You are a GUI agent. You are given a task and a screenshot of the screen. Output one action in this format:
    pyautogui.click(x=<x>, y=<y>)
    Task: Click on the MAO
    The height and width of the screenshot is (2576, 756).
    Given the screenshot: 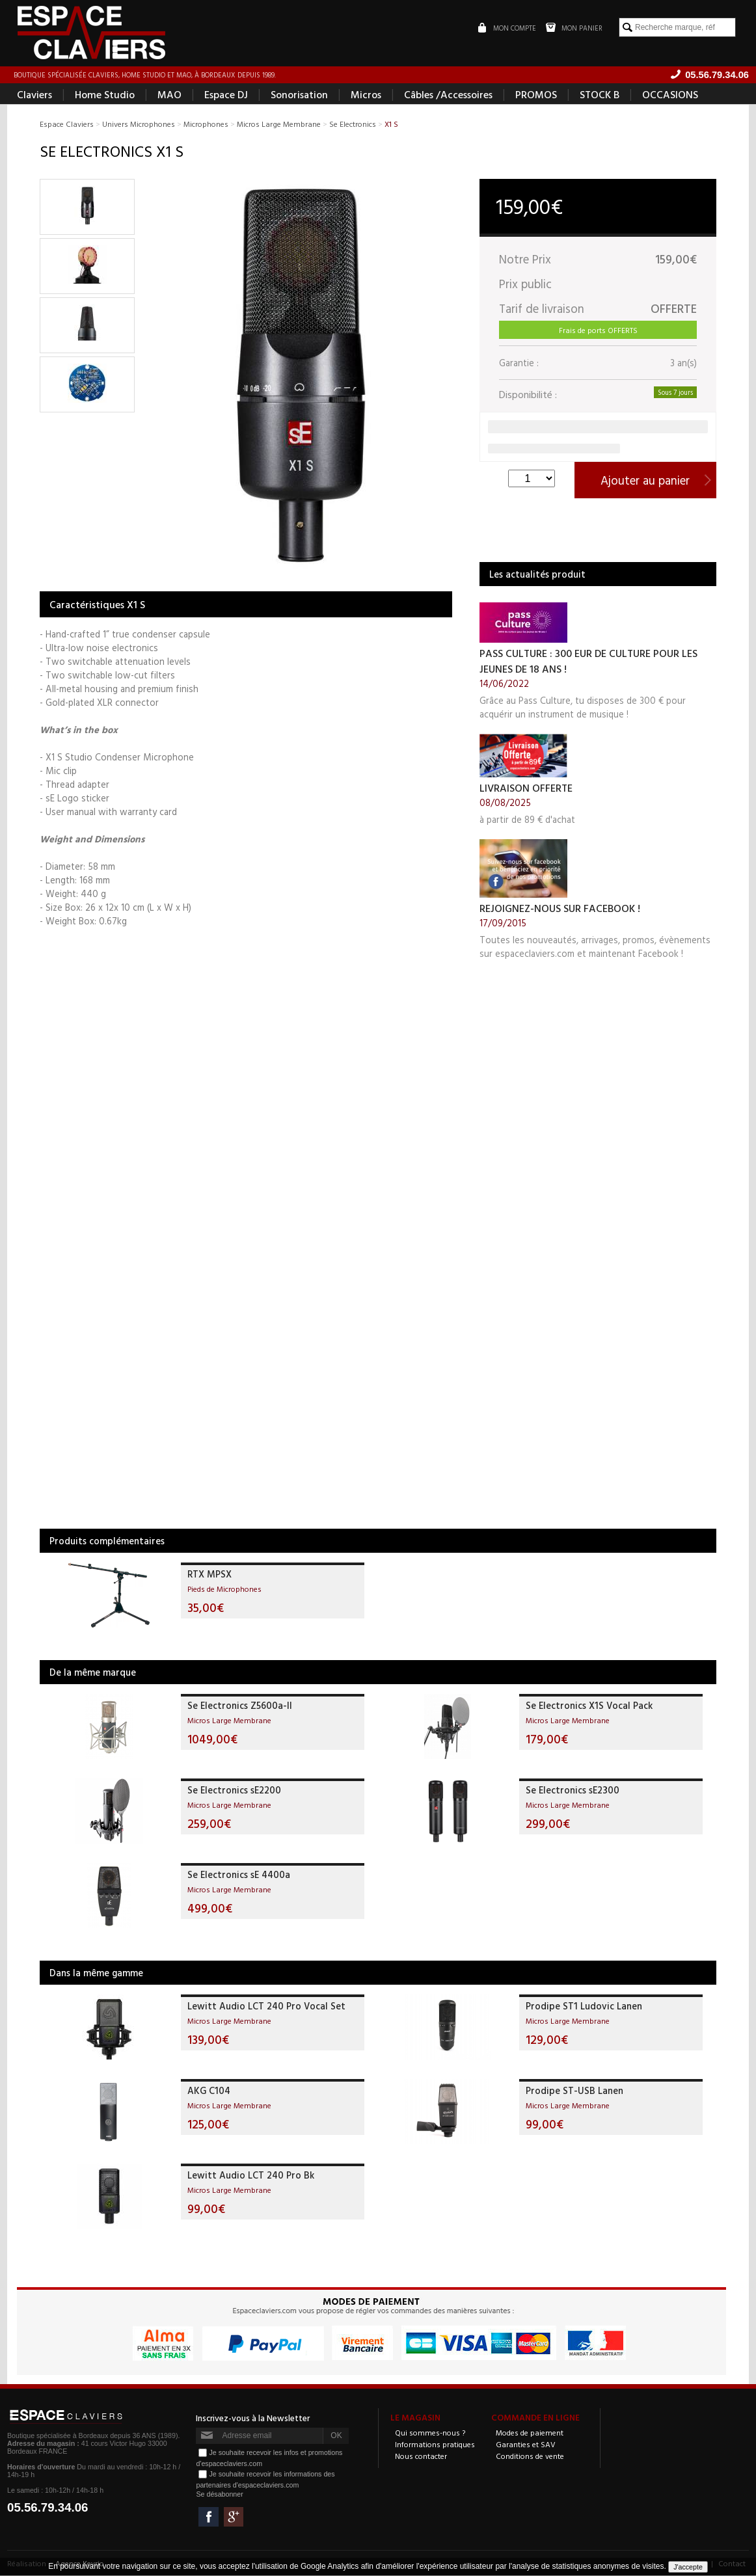 What is the action you would take?
    pyautogui.click(x=169, y=95)
    